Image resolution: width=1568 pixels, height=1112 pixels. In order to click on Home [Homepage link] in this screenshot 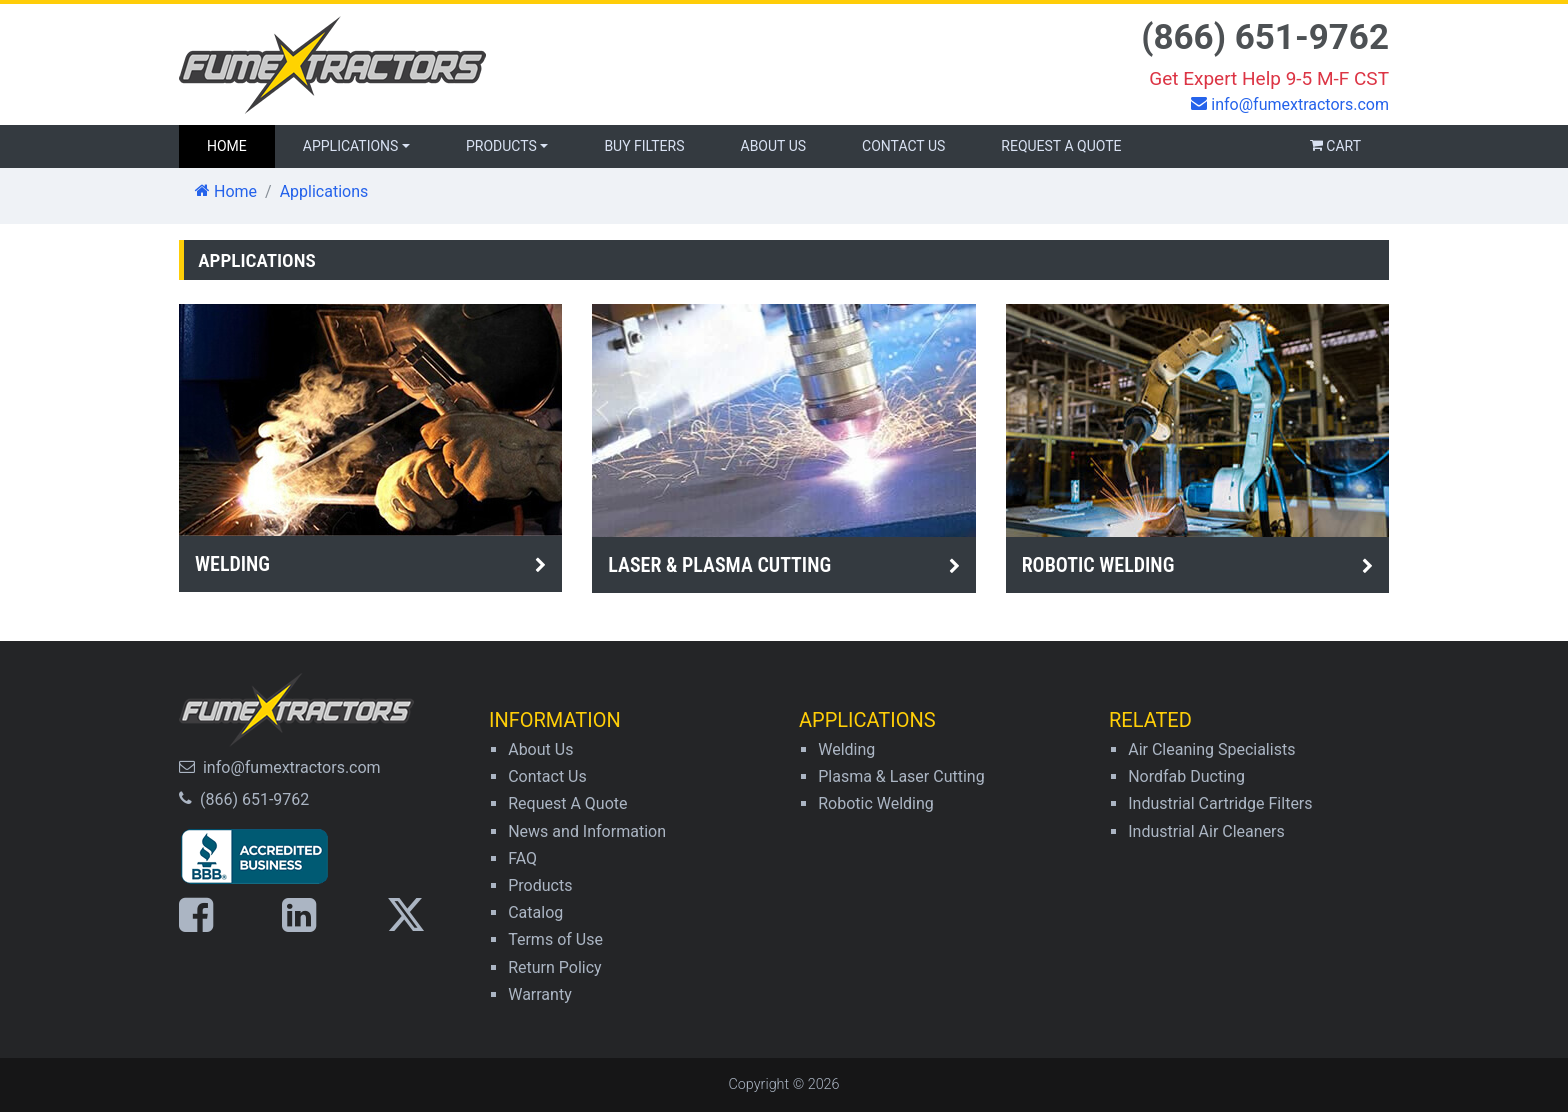, I will do `click(241, 145)`.